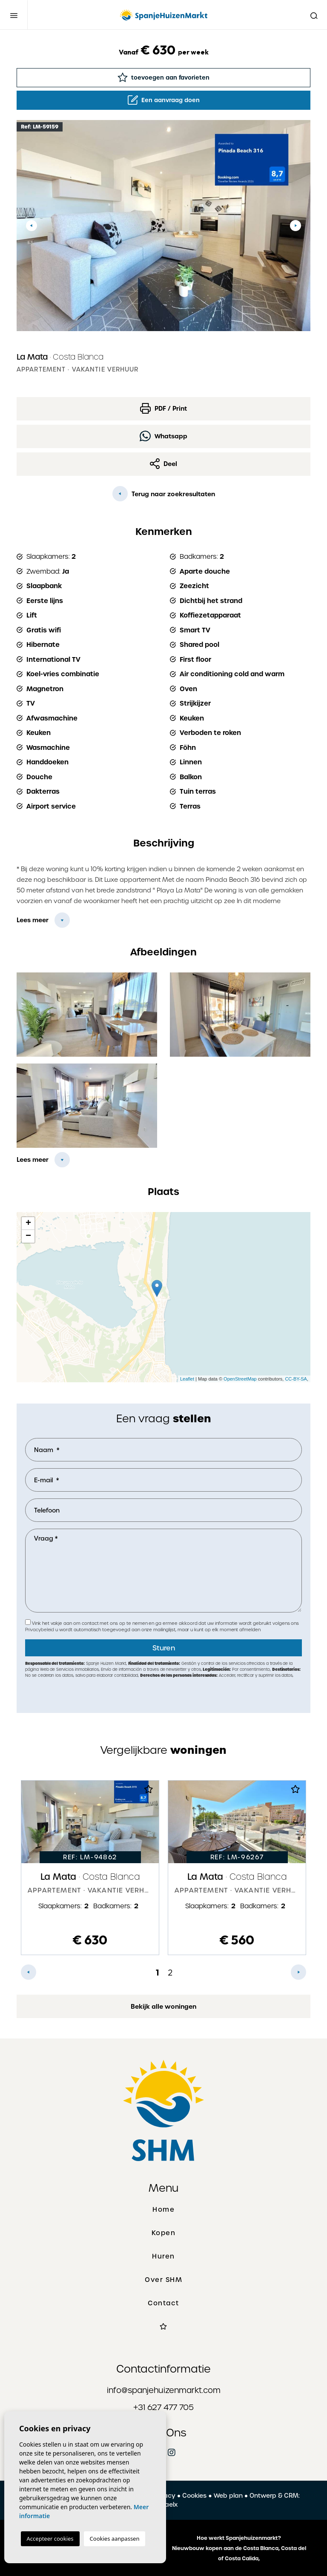 This screenshot has height=2576, width=327. I want to click on Een aanvraag doen, so click(164, 100).